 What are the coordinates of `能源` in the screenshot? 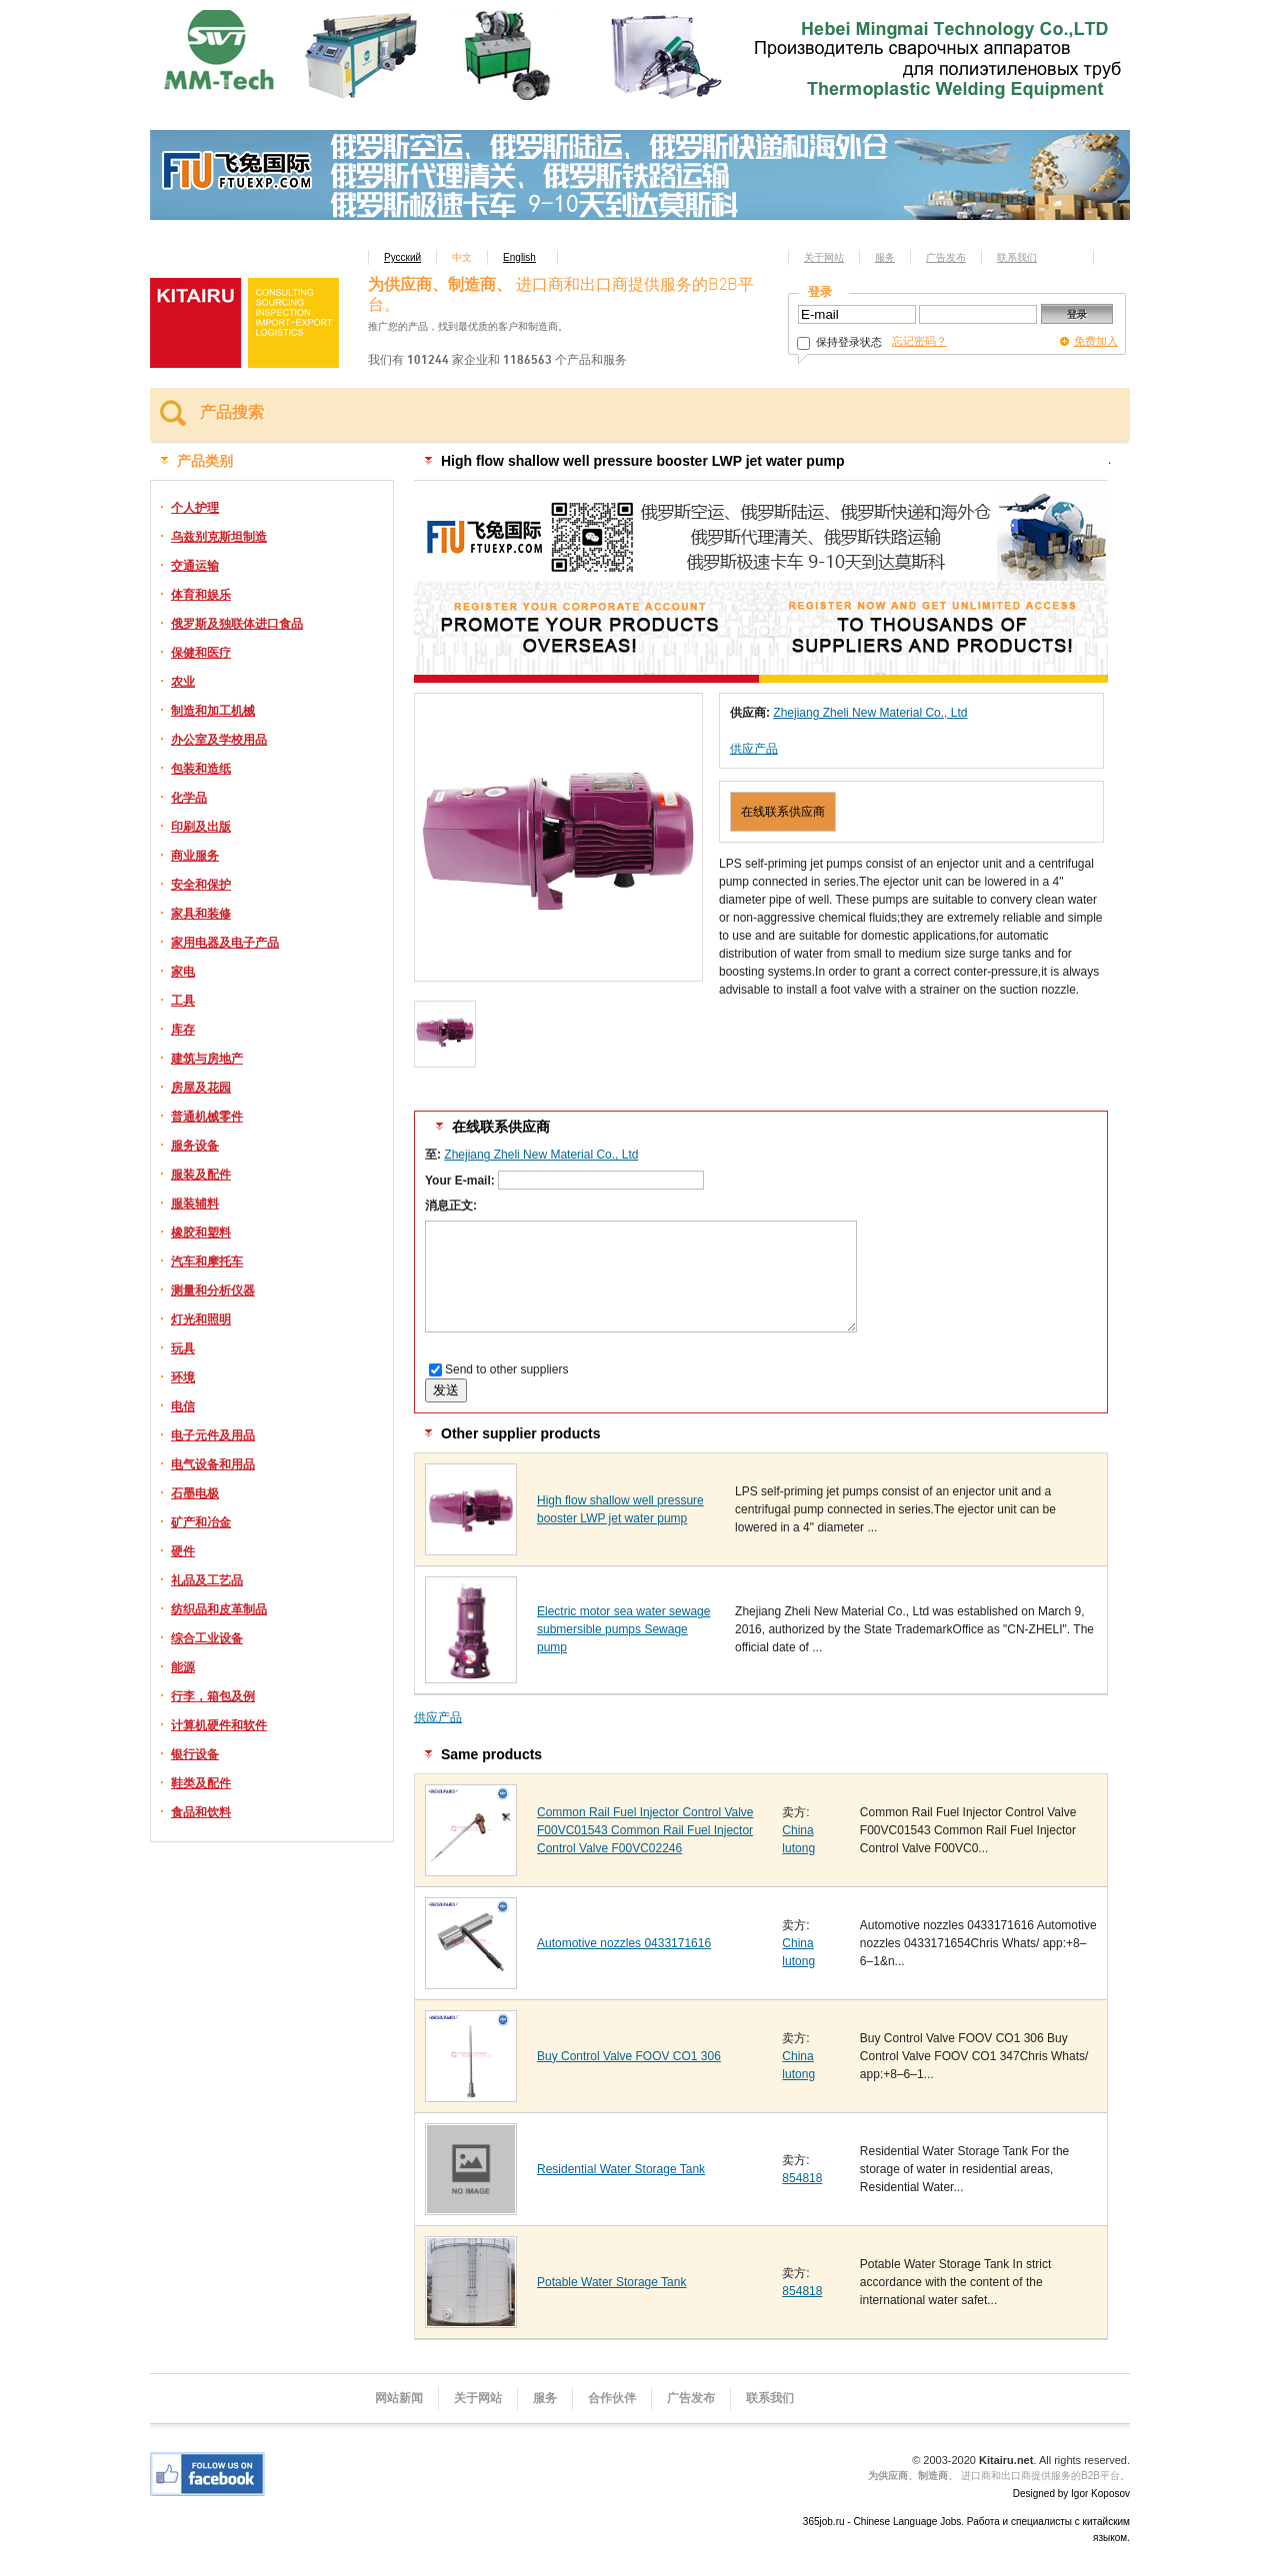 It's located at (183, 1667).